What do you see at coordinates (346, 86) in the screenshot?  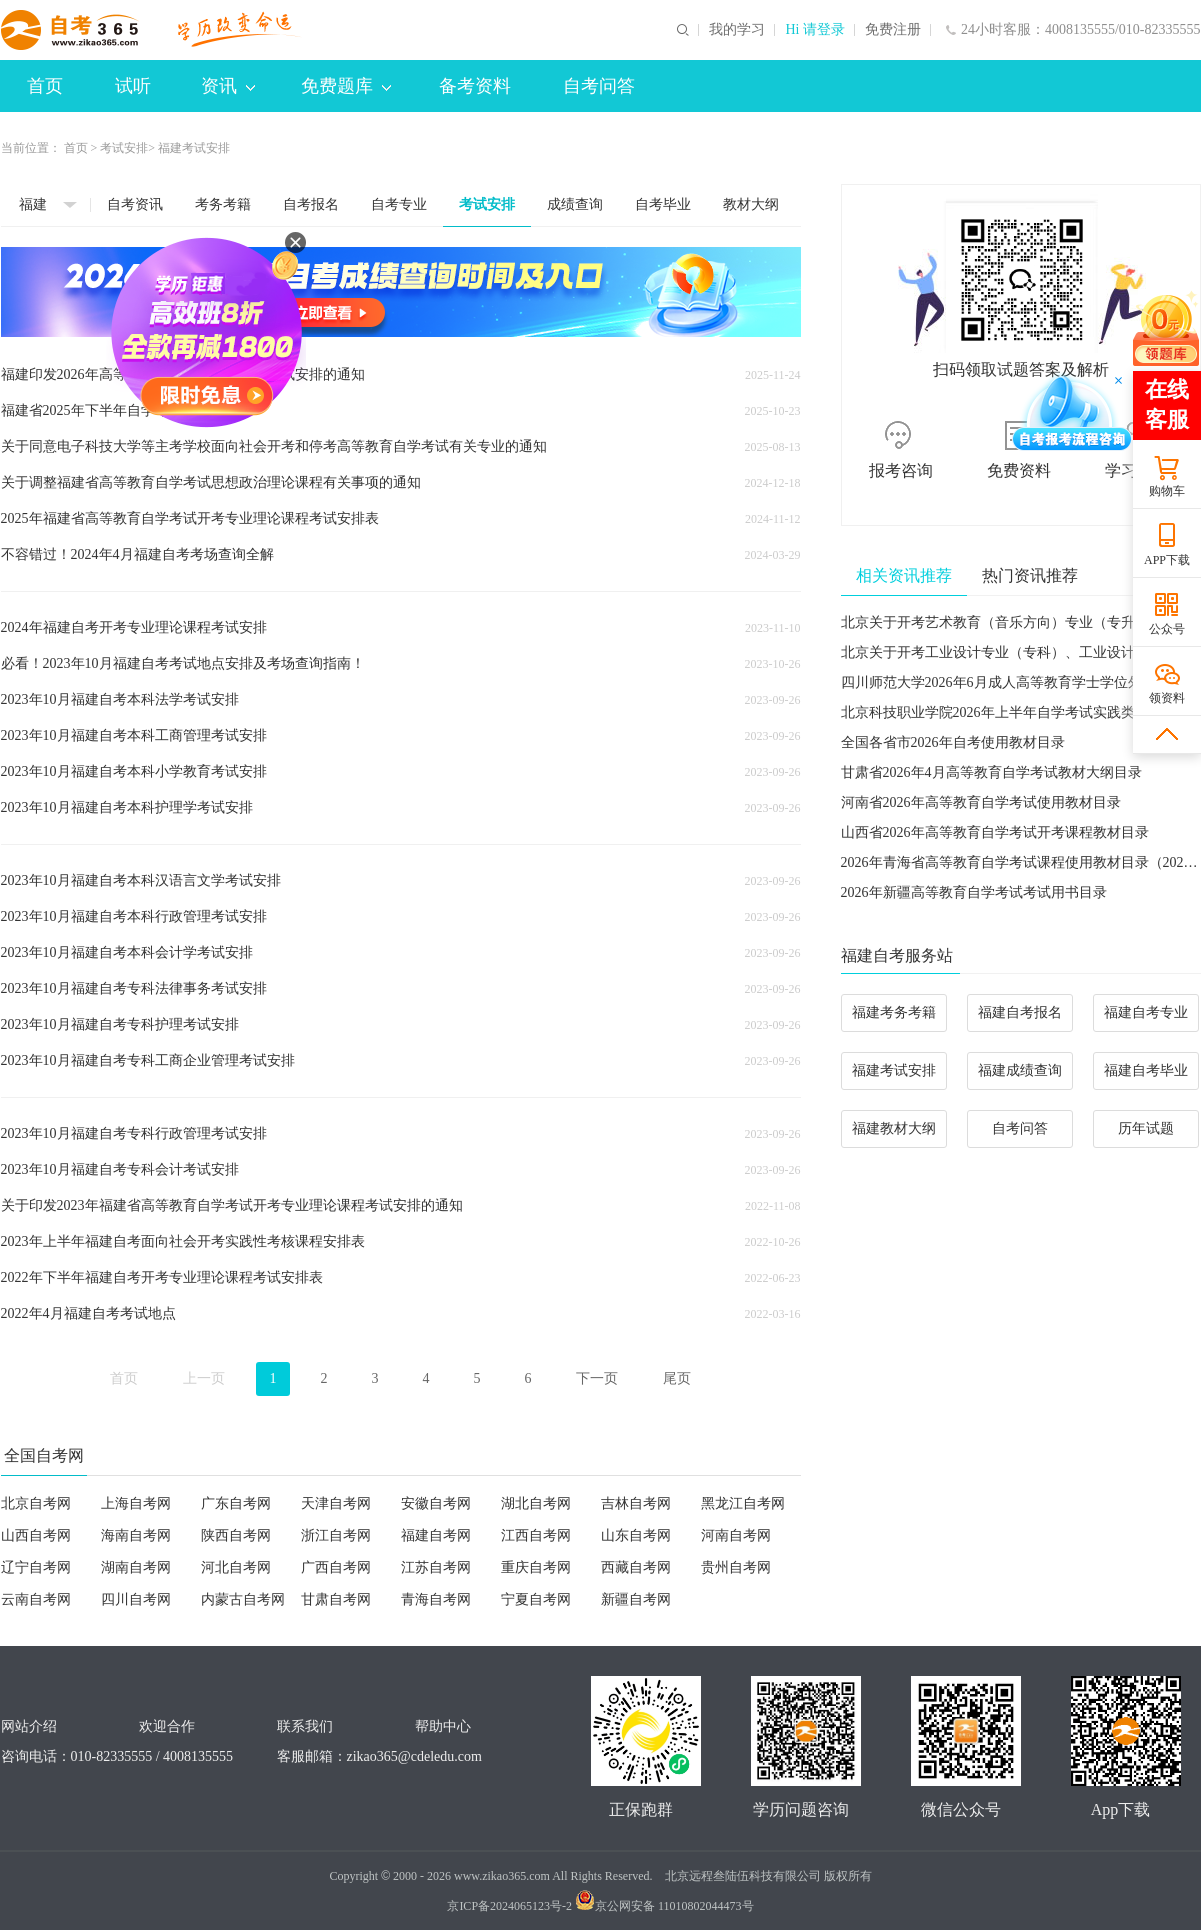 I see `免费题库` at bounding box center [346, 86].